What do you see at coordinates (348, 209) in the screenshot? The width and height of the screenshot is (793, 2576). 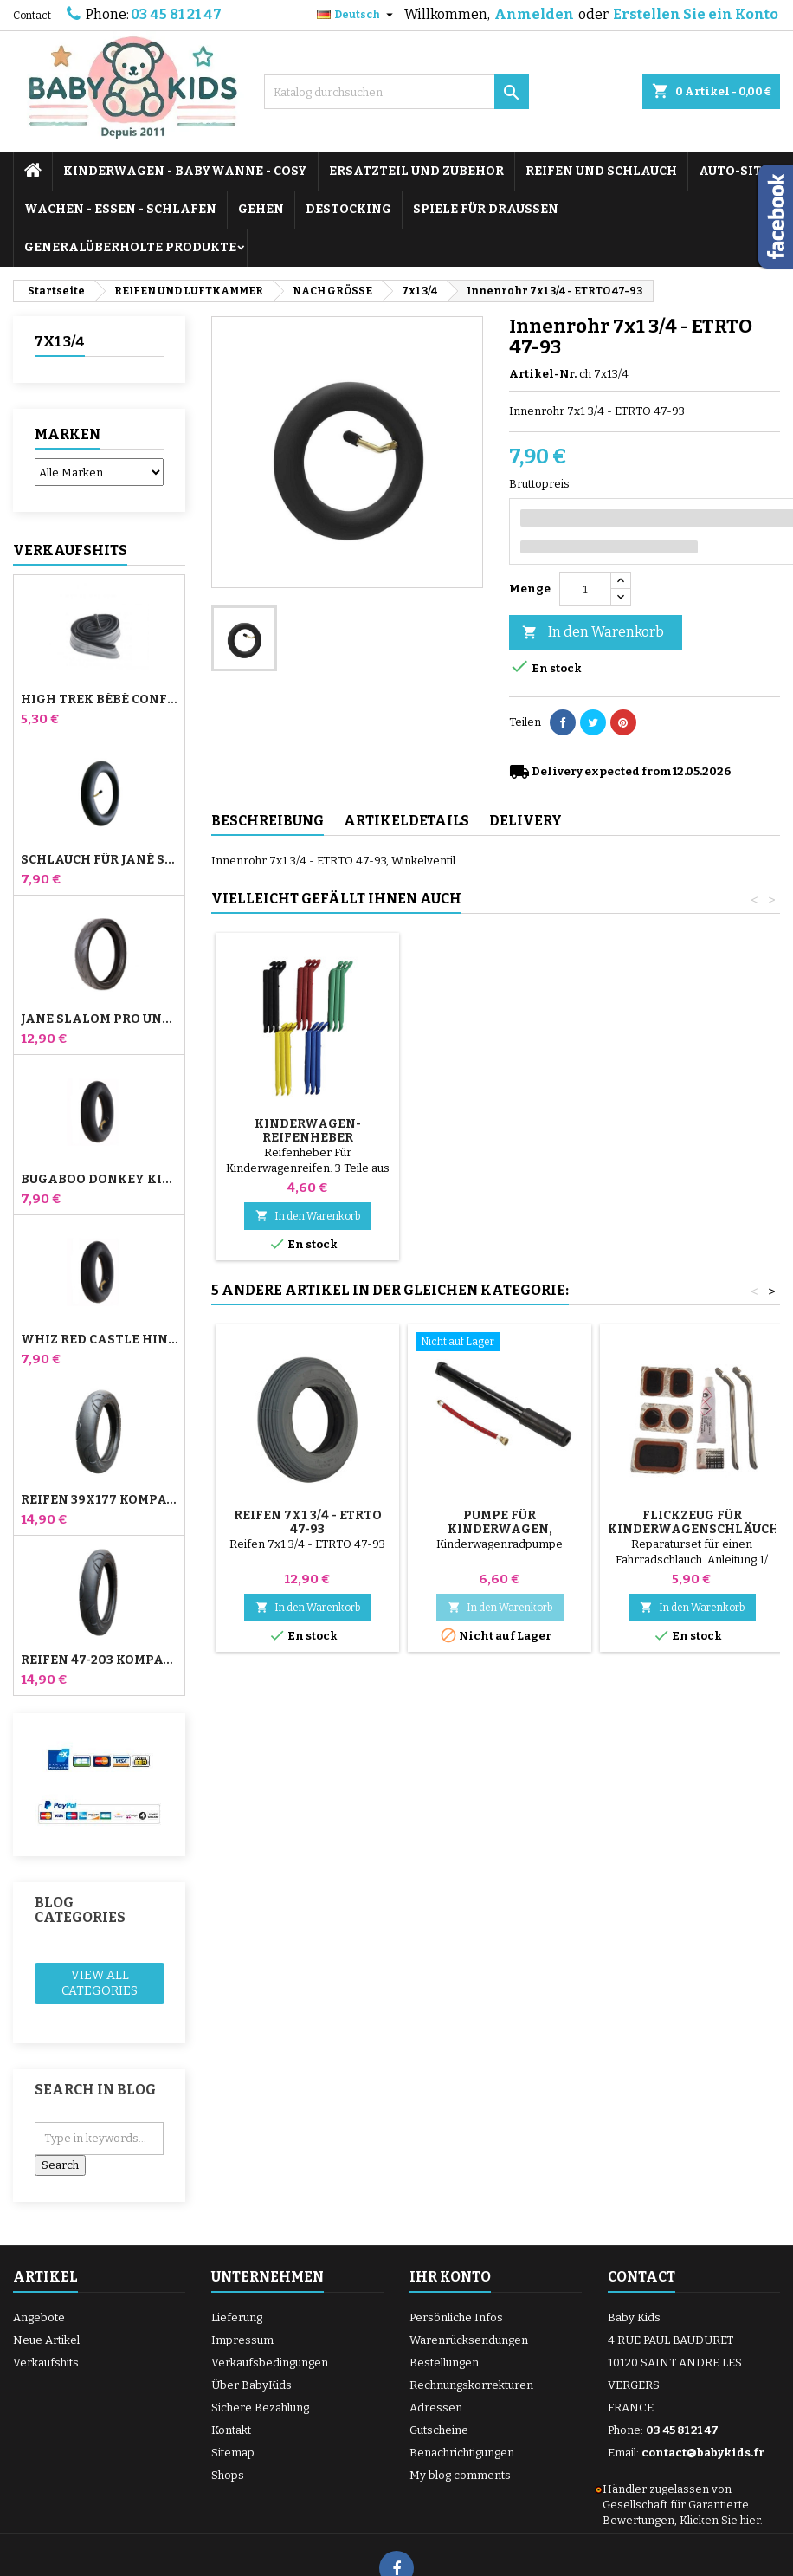 I see `DESTOCKING` at bounding box center [348, 209].